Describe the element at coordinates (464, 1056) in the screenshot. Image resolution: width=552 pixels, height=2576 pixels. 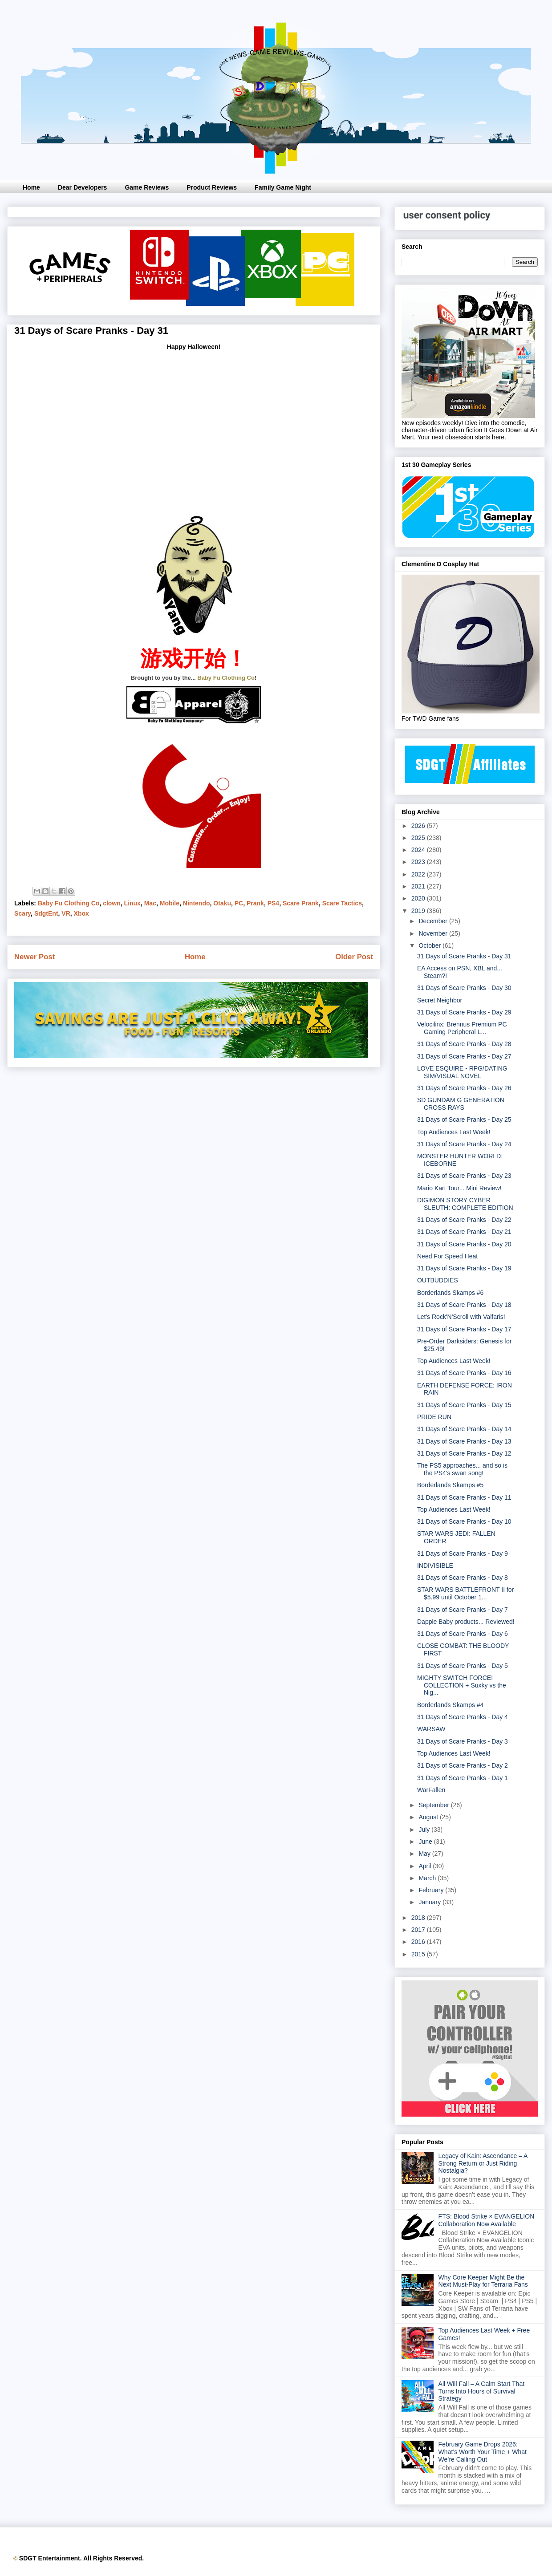
I see `31 Days of Scare Pranks - Day 27` at that location.